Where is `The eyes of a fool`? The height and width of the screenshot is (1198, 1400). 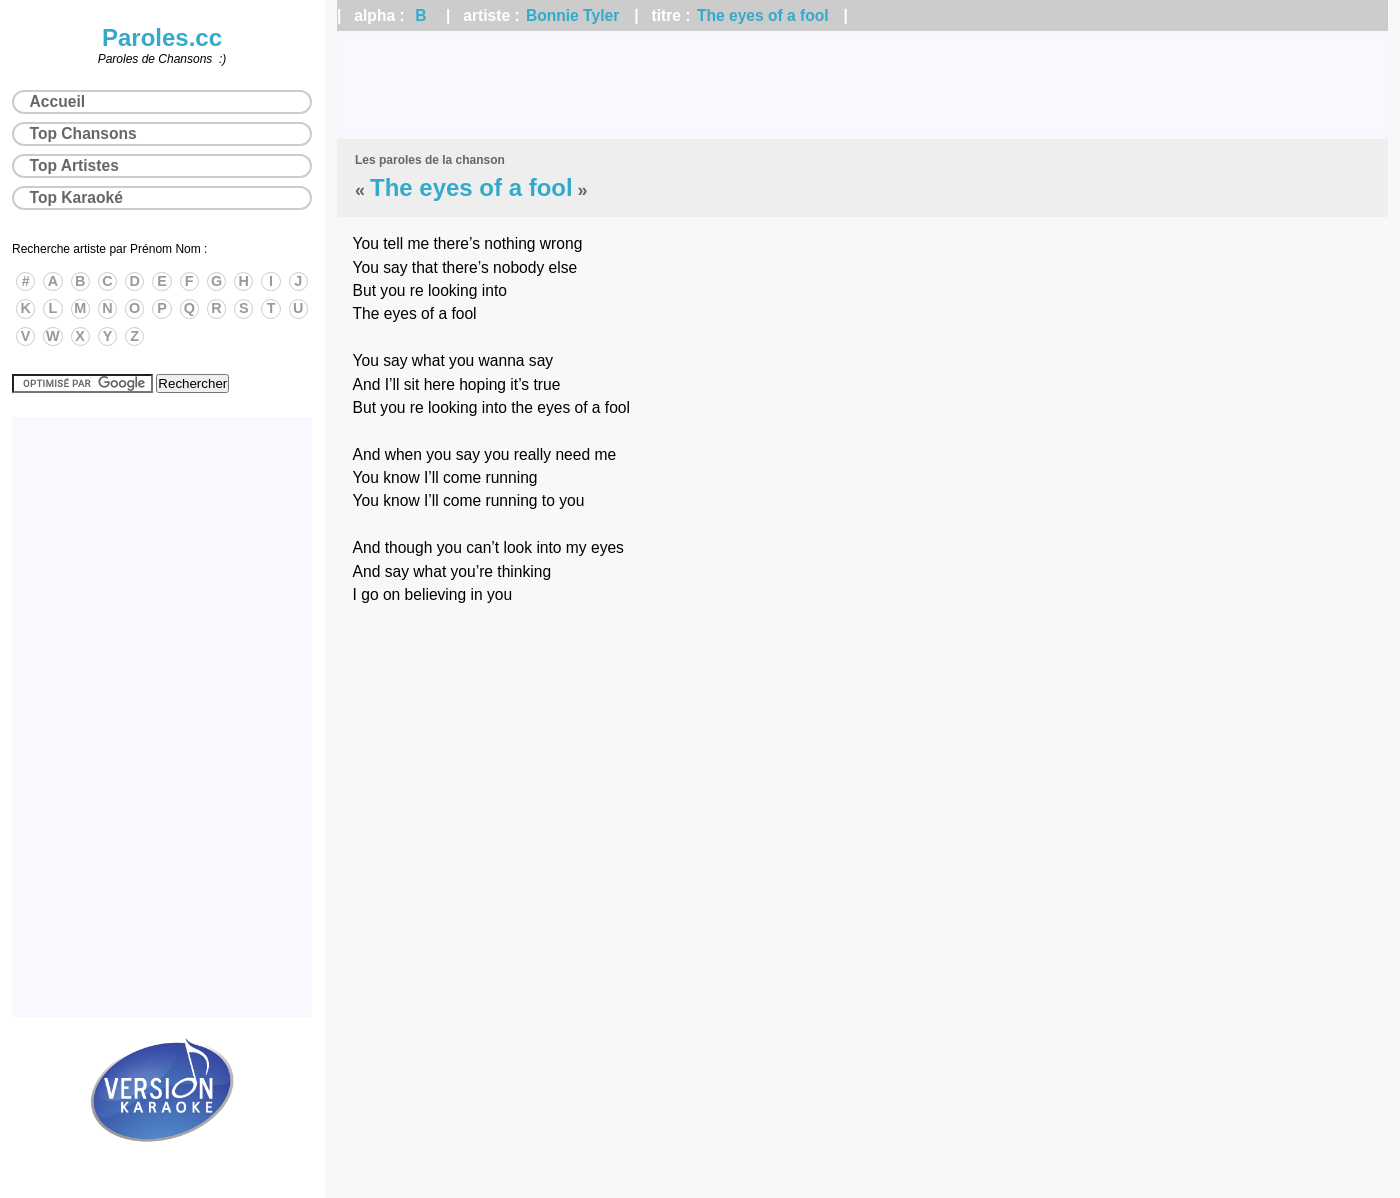 The eyes of a fool is located at coordinates (763, 15).